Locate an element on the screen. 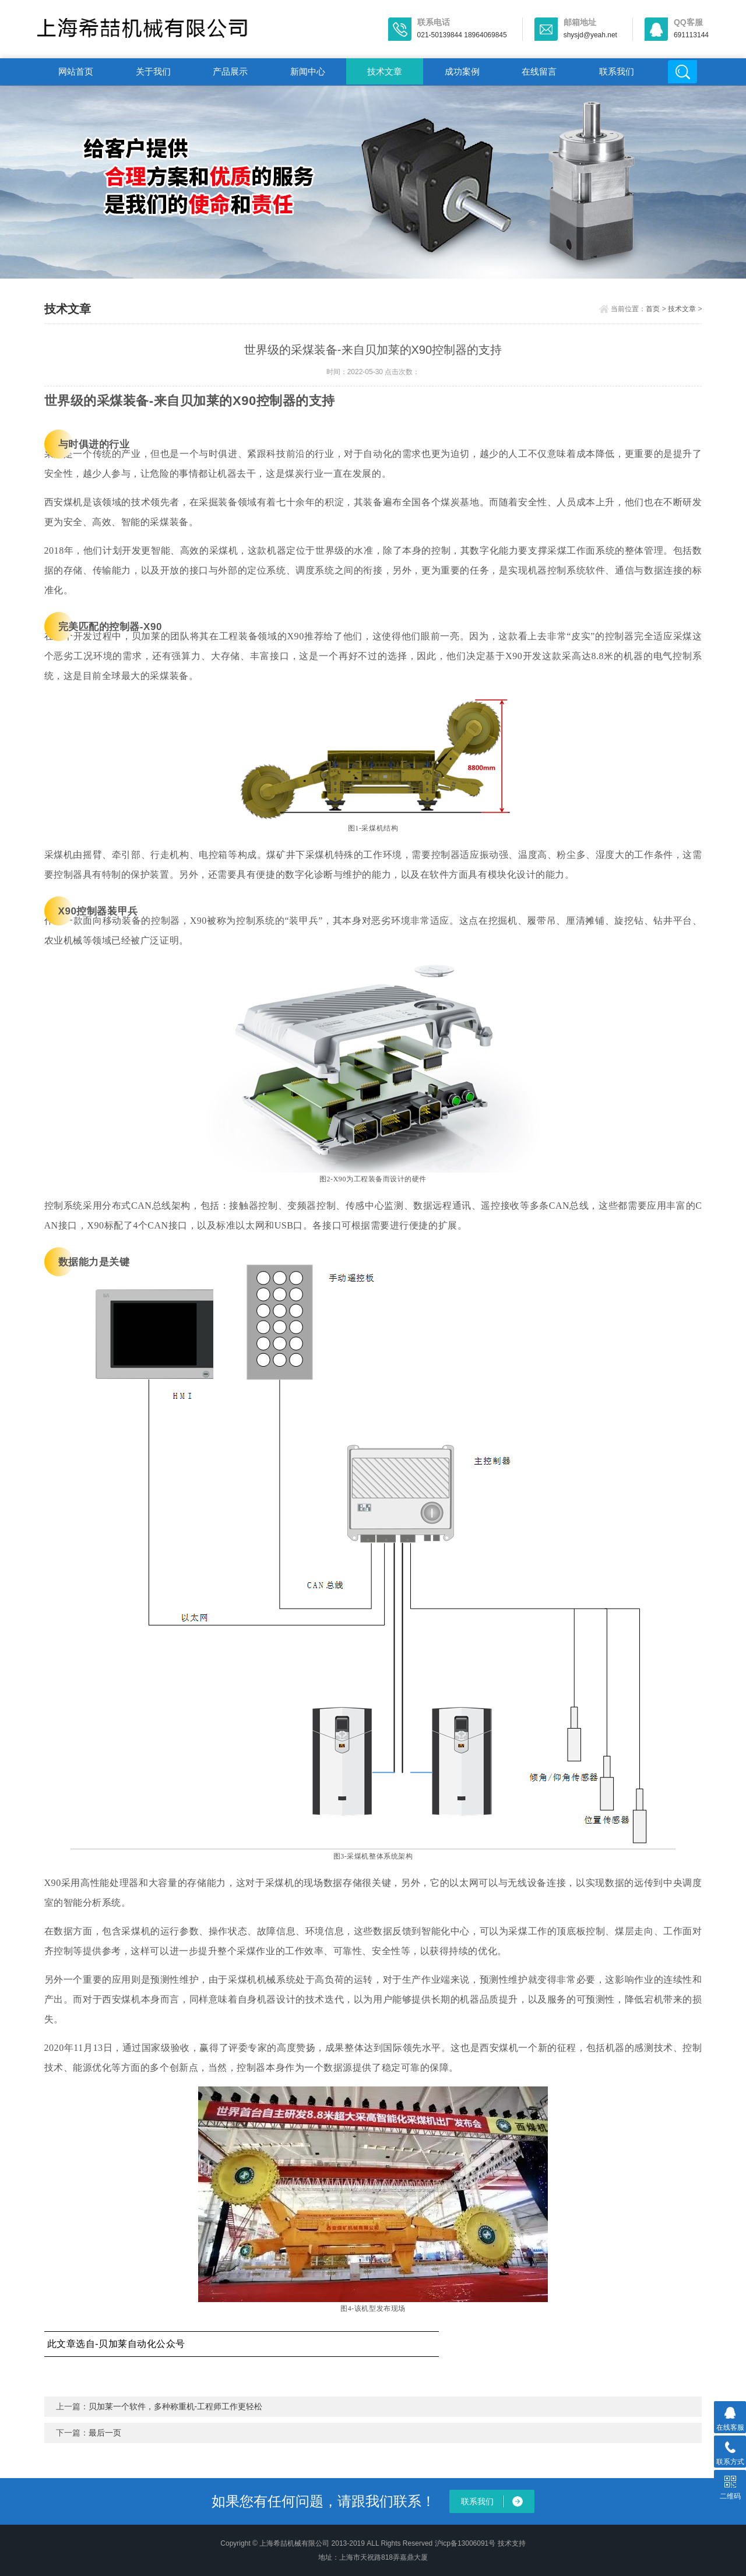 The image size is (746, 2576). 联系我们 is located at coordinates (616, 71).